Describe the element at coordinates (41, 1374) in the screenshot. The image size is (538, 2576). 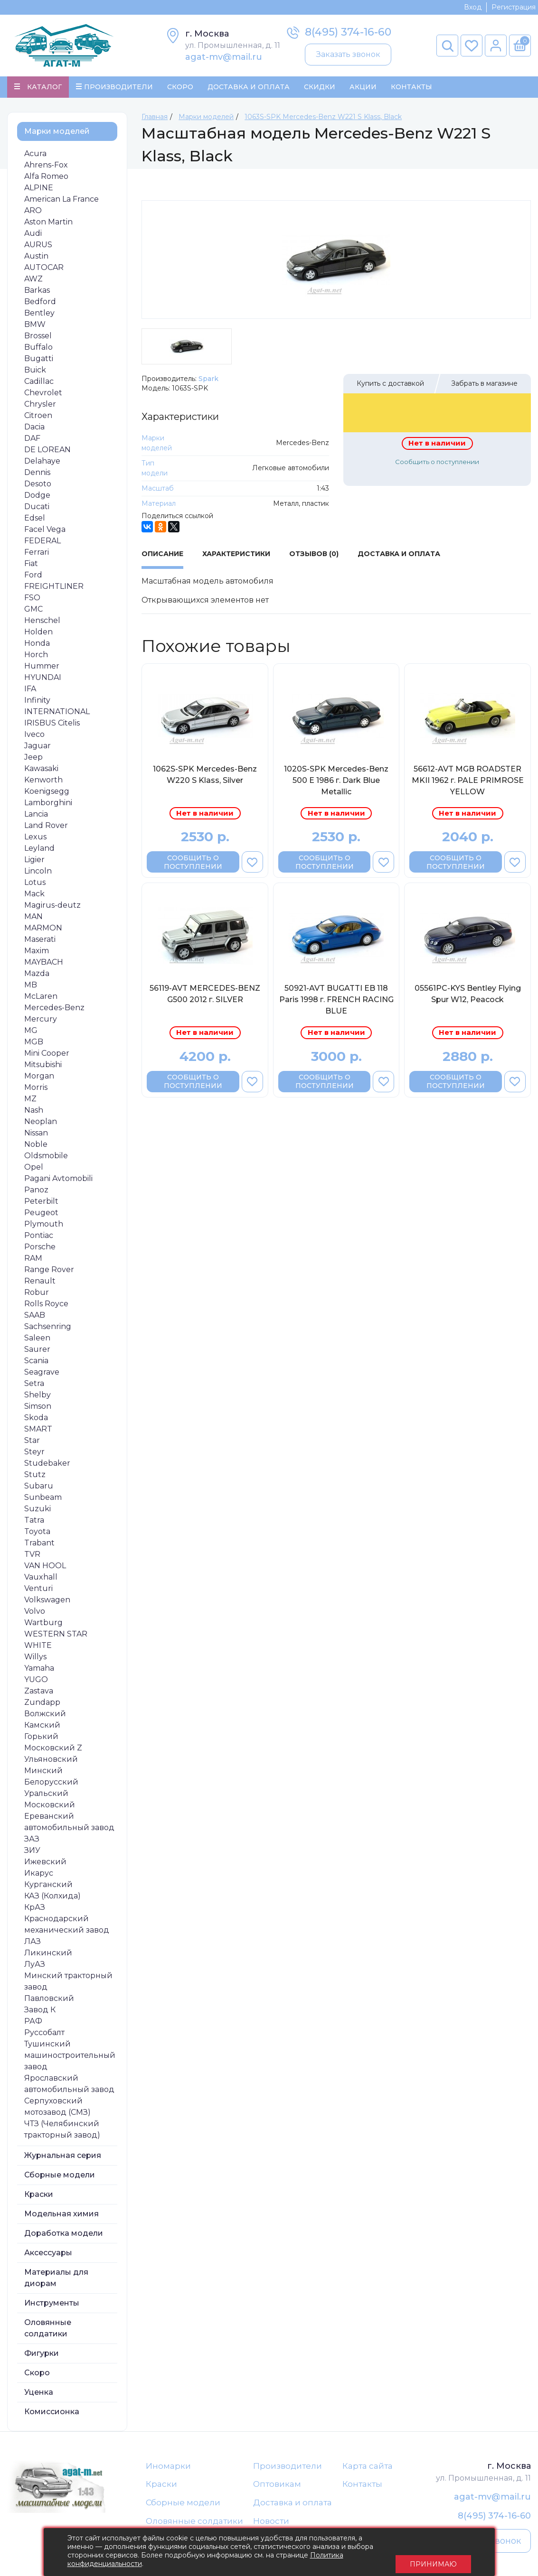
I see `Seagrave` at that location.